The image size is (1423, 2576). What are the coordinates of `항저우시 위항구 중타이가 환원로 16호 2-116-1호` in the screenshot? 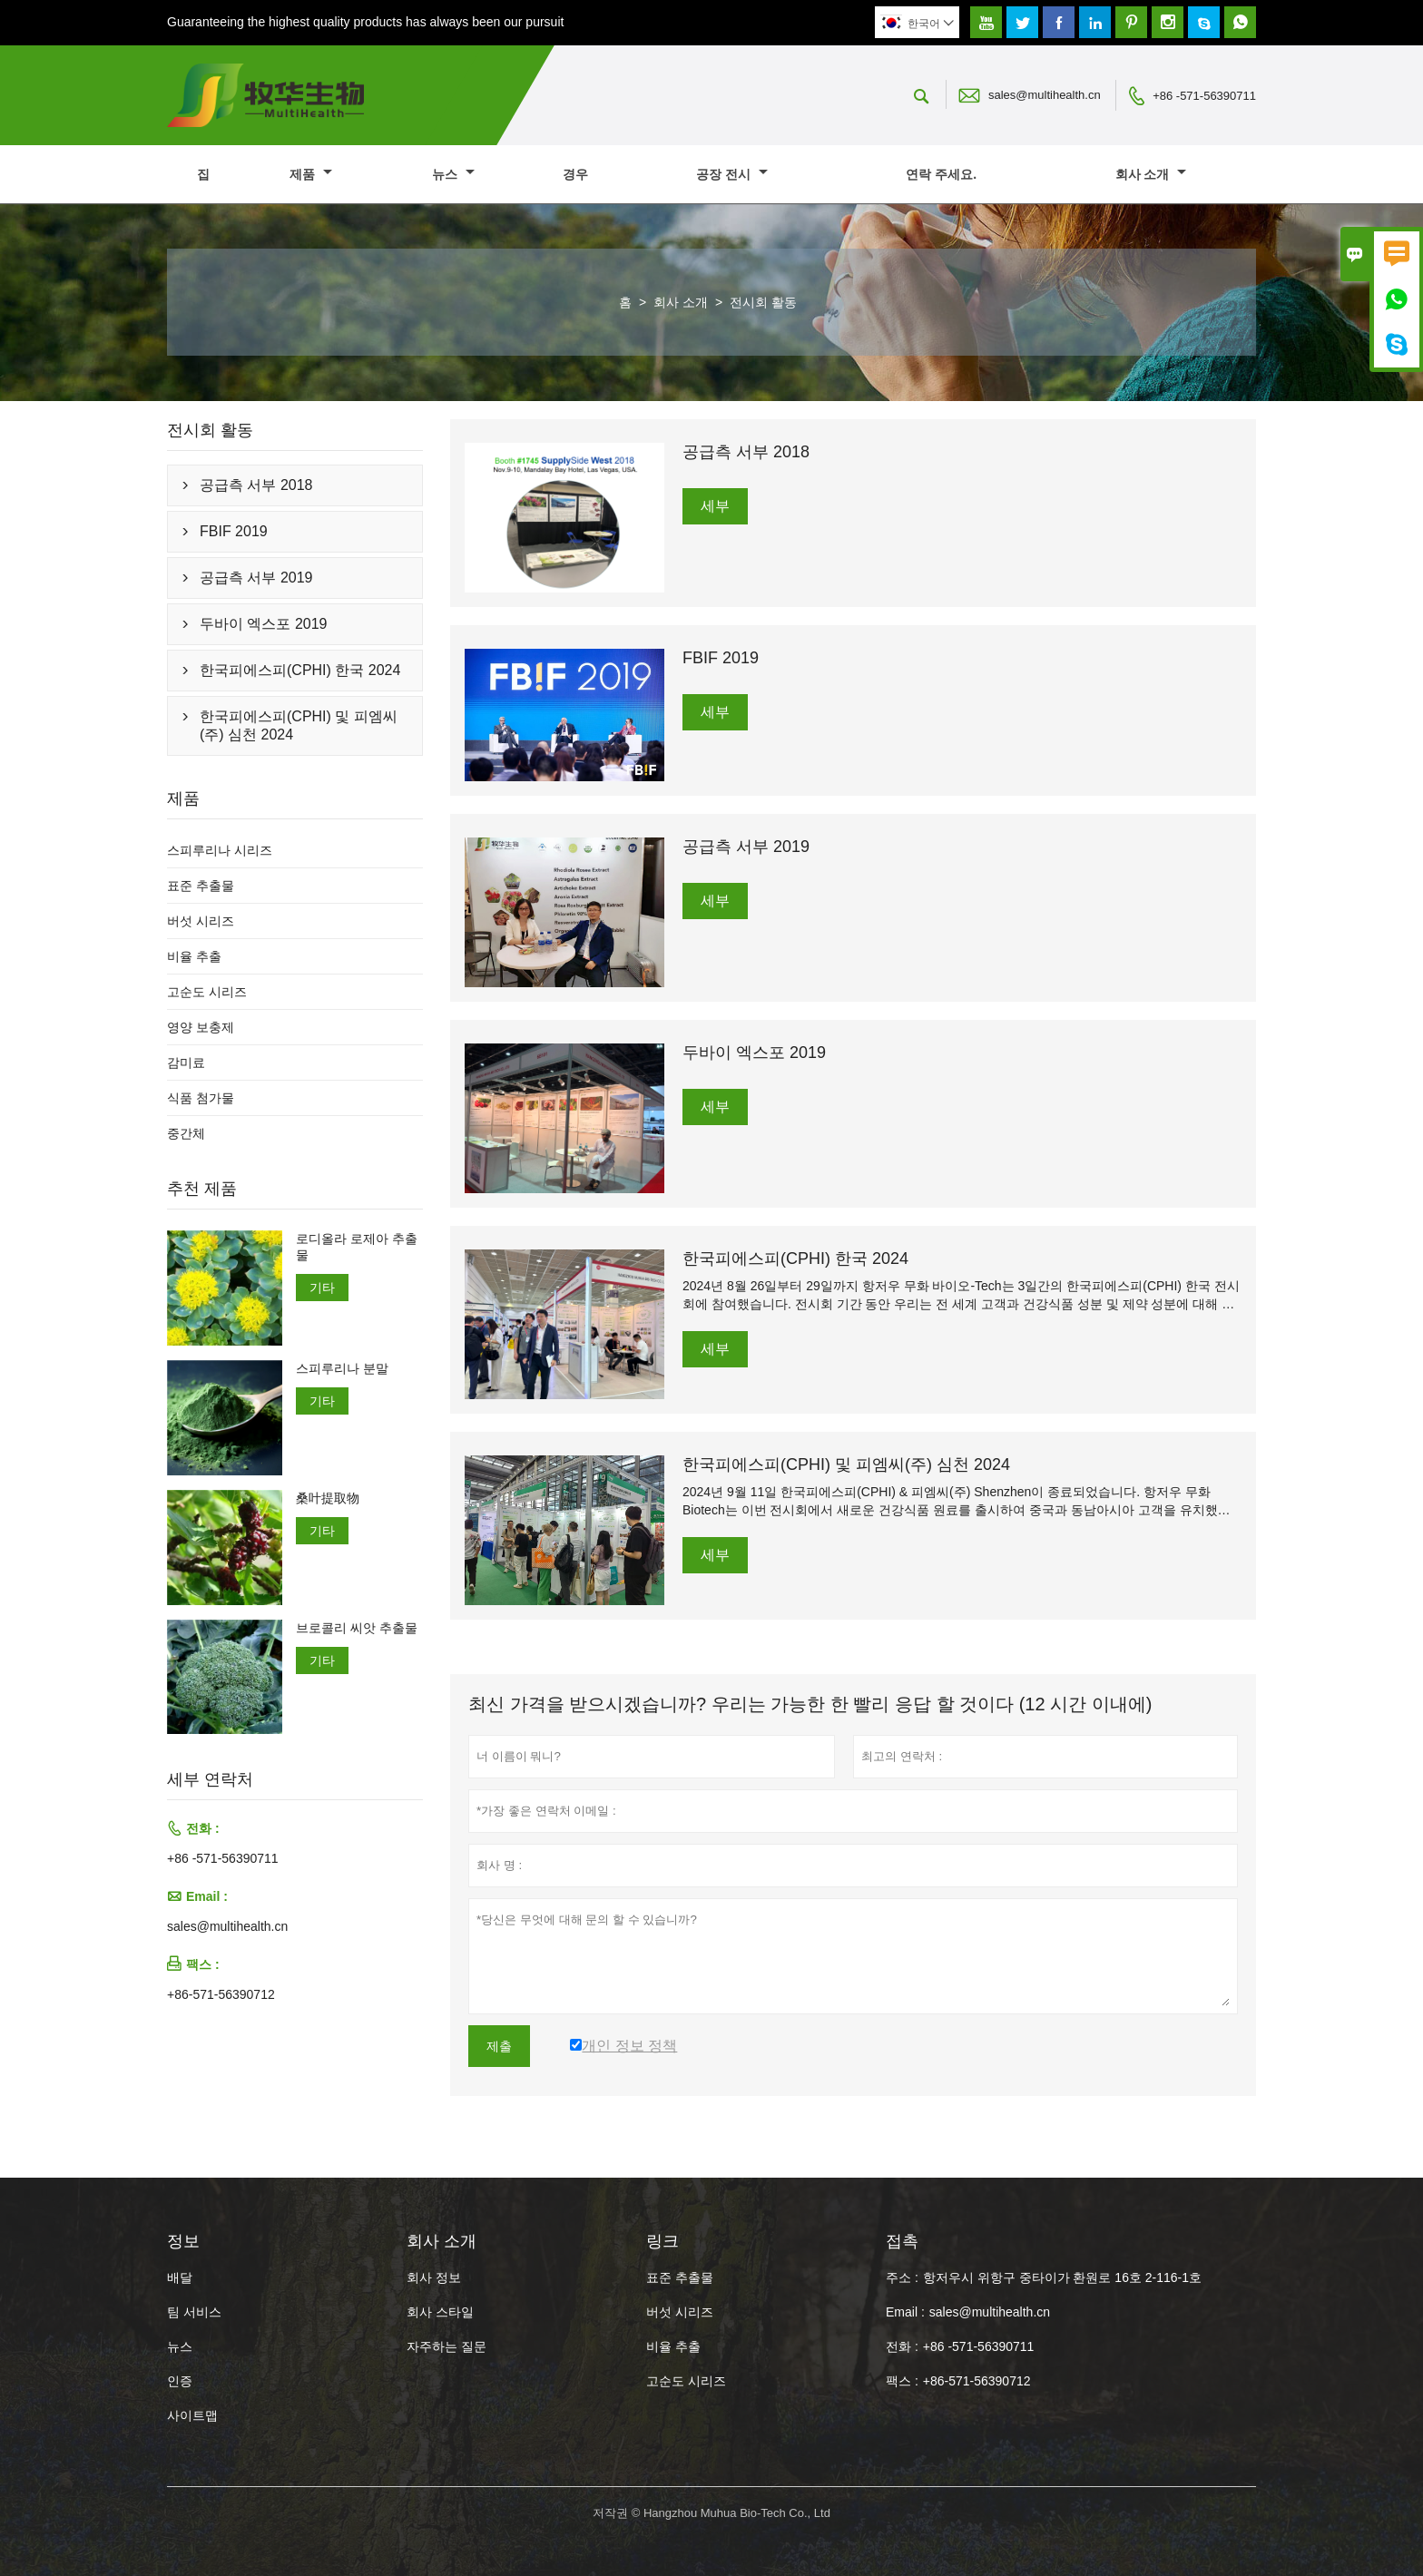 It's located at (1062, 2277).